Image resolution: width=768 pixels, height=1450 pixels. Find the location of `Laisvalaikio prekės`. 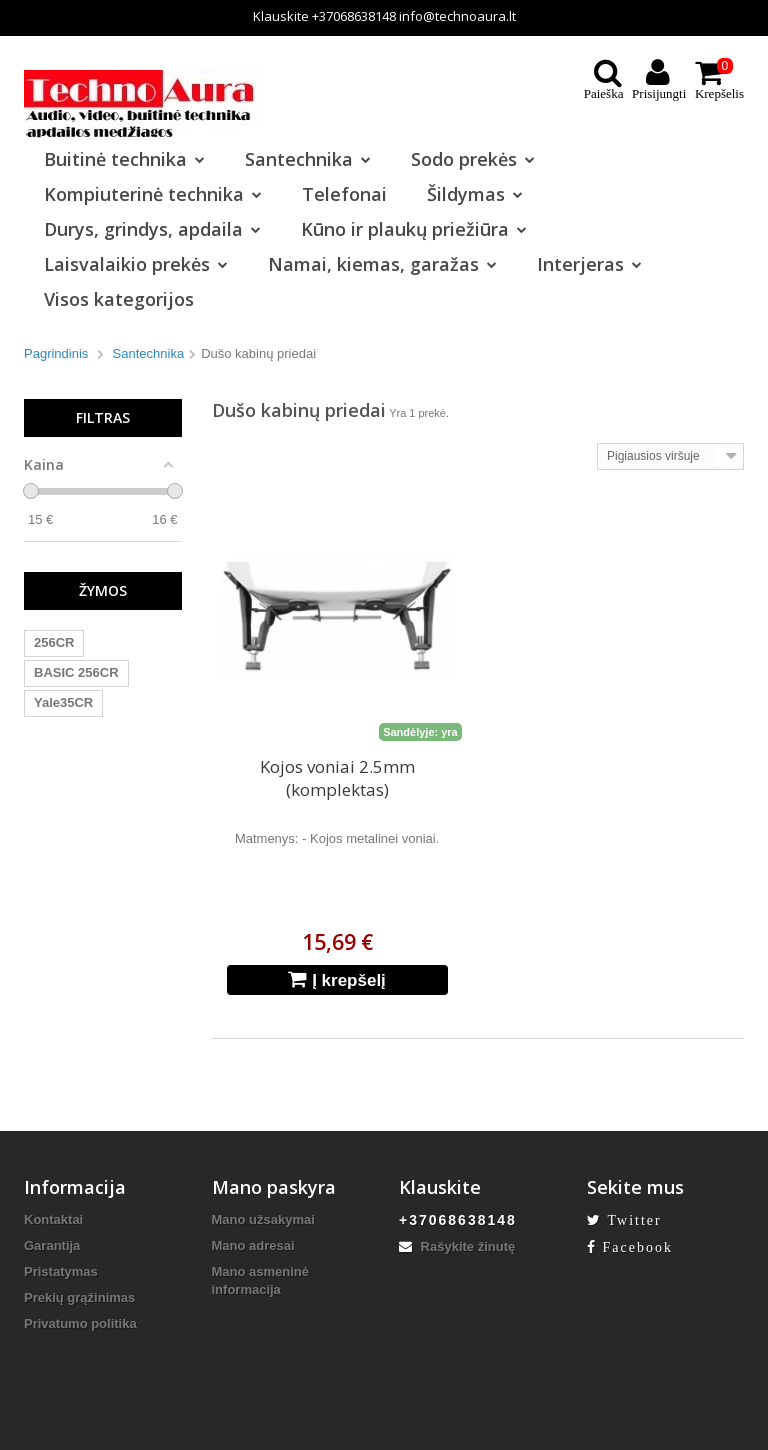

Laisvalaikio prekės is located at coordinates (136, 264).